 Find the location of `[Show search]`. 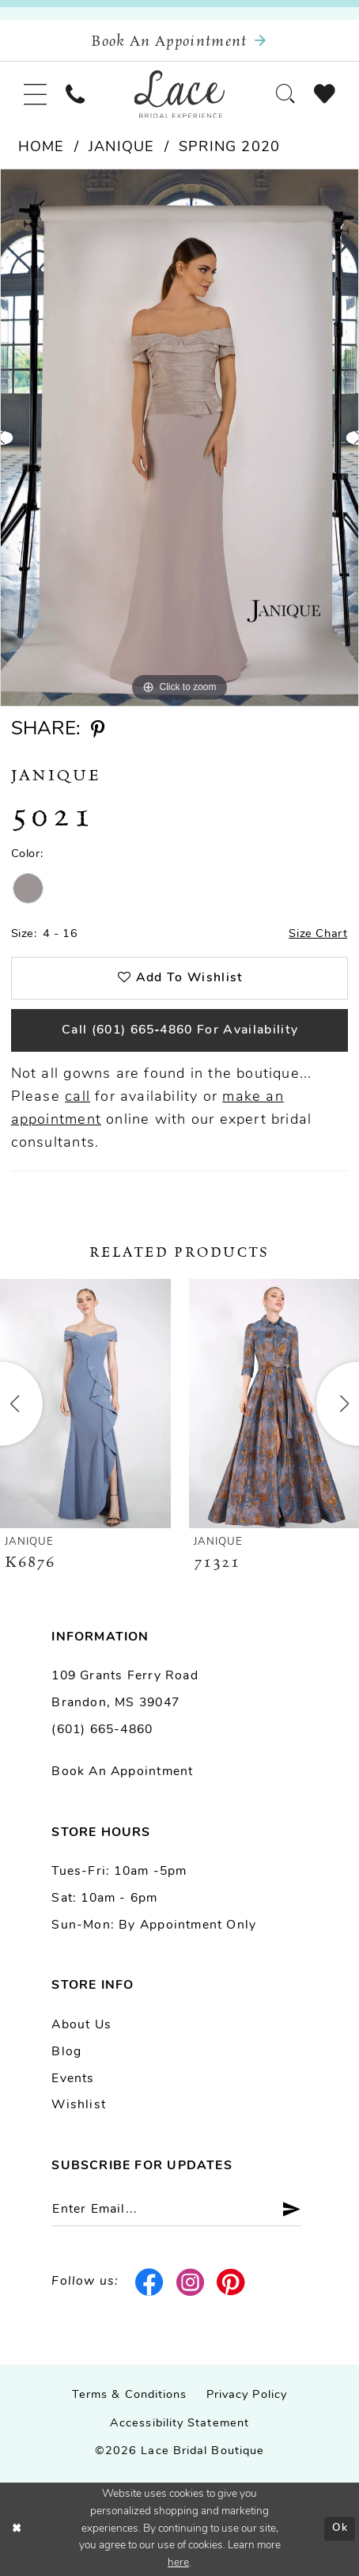

[Show search] is located at coordinates (285, 94).